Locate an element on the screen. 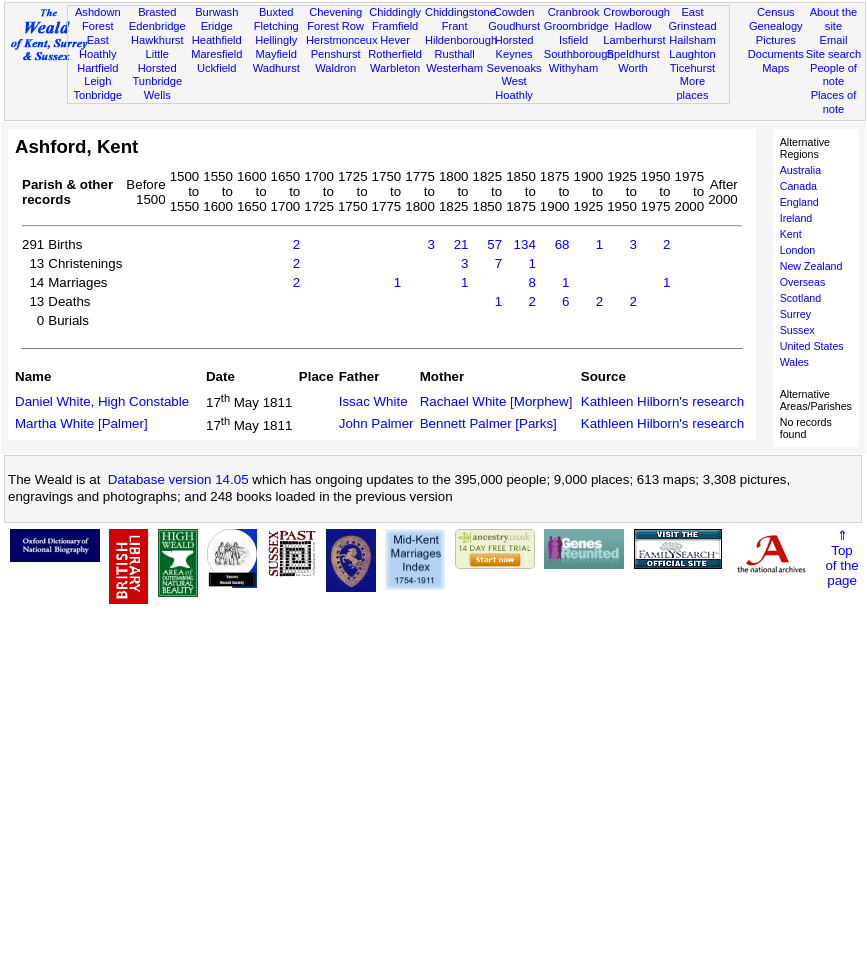 This screenshot has height=955, width=867. 21 is located at coordinates (461, 244).